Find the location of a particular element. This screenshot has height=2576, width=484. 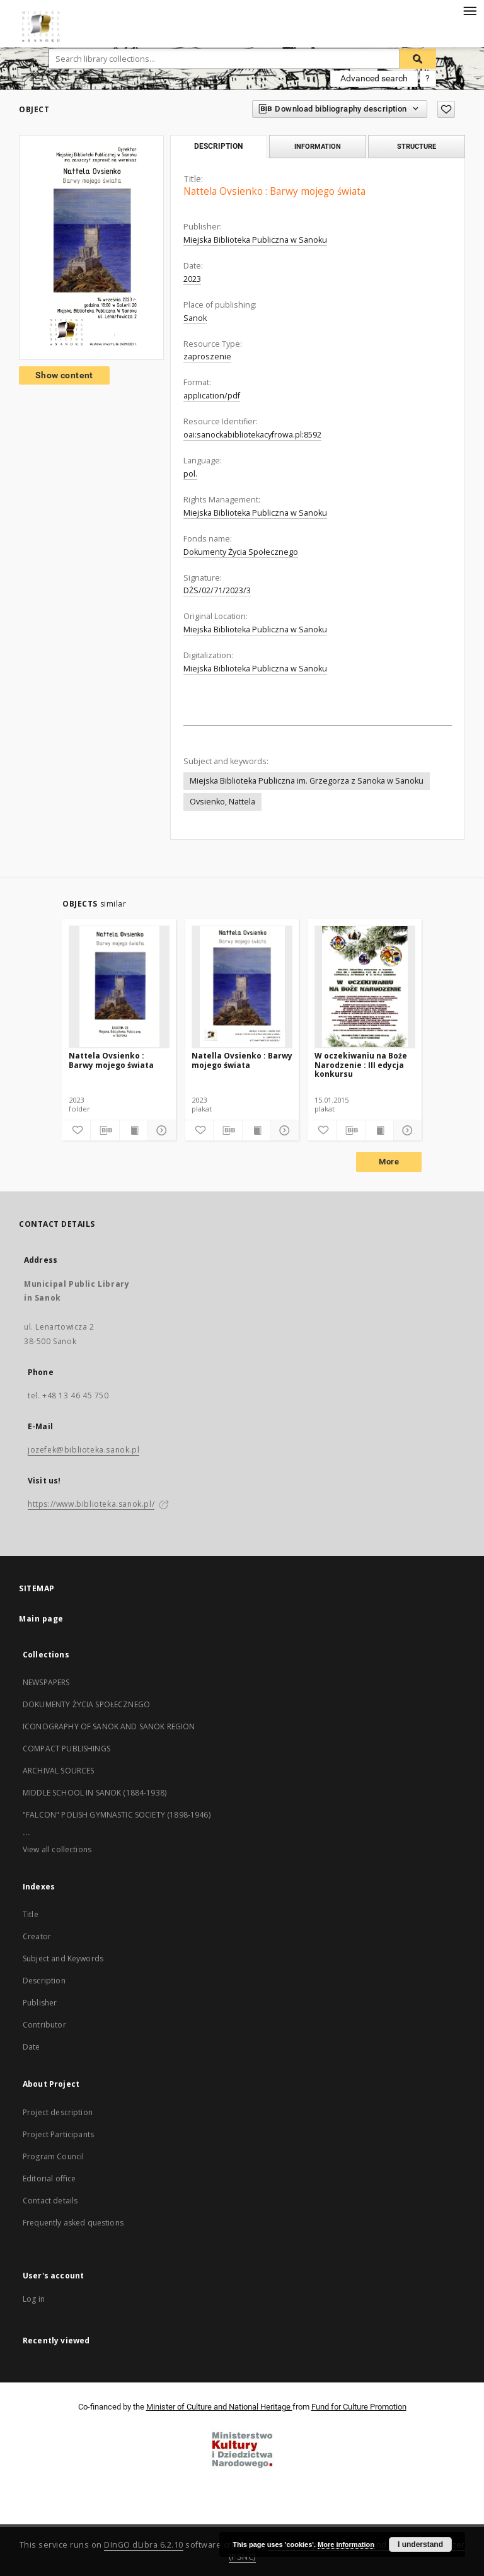

Editorial office is located at coordinates (49, 2178).